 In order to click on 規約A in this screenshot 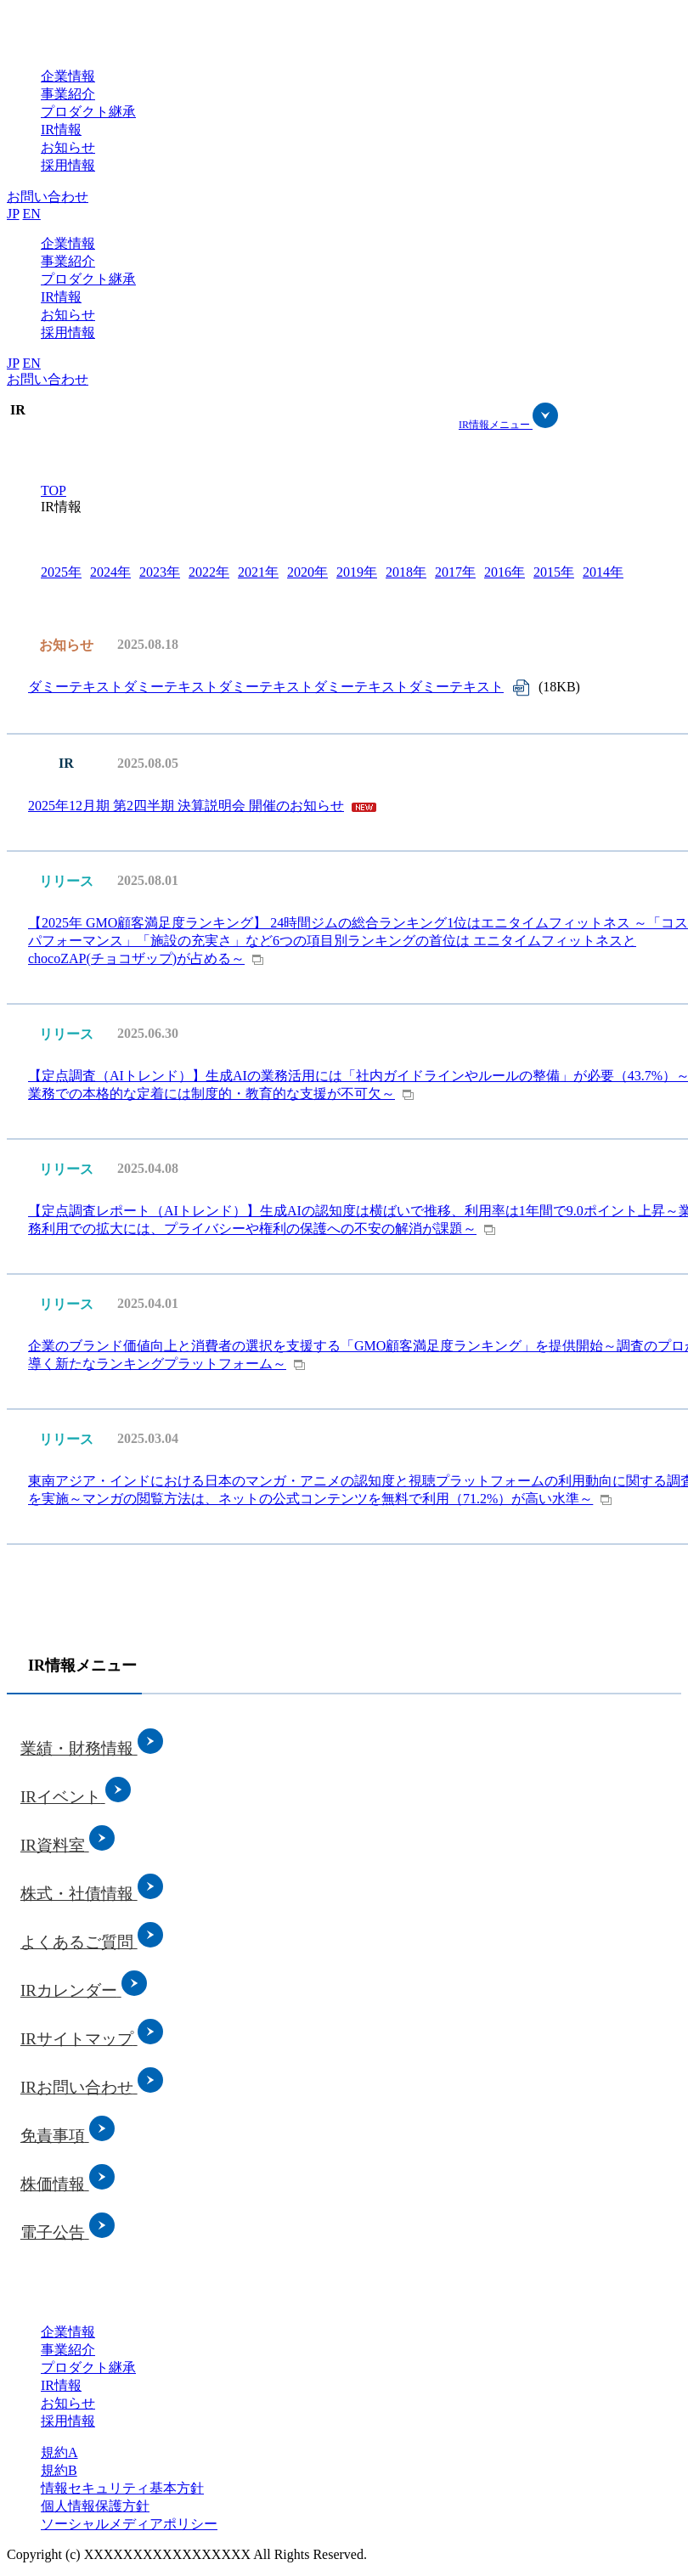, I will do `click(59, 2452)`.